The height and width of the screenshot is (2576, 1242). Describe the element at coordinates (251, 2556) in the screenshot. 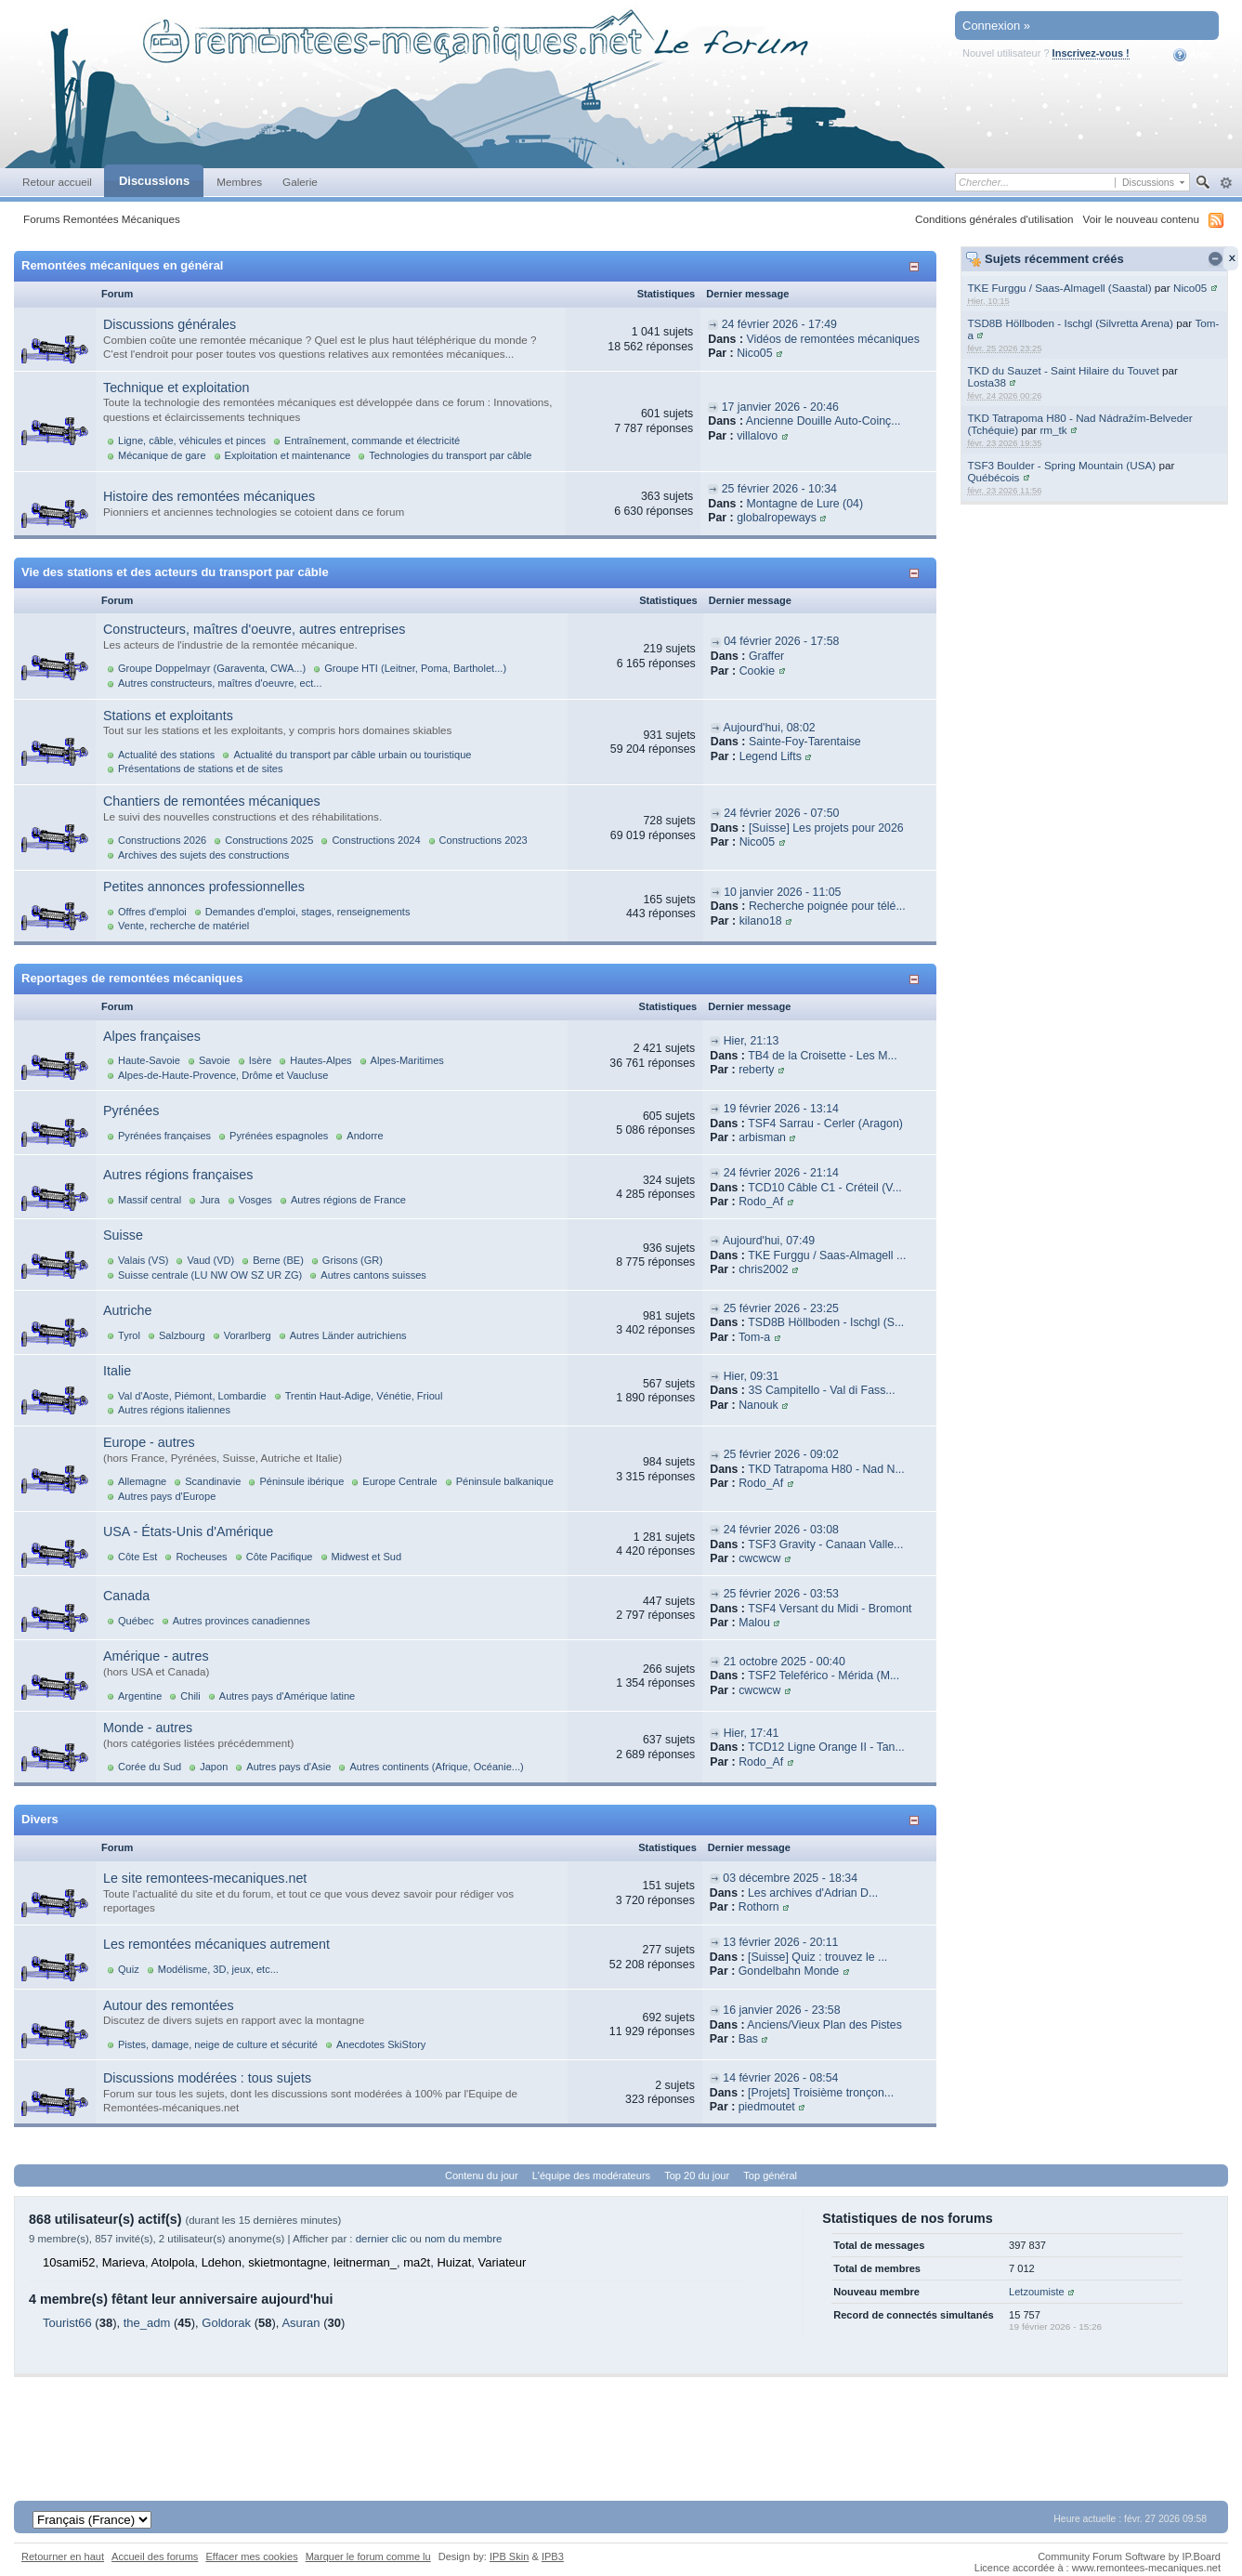

I see `Effacer mes cookies` at that location.